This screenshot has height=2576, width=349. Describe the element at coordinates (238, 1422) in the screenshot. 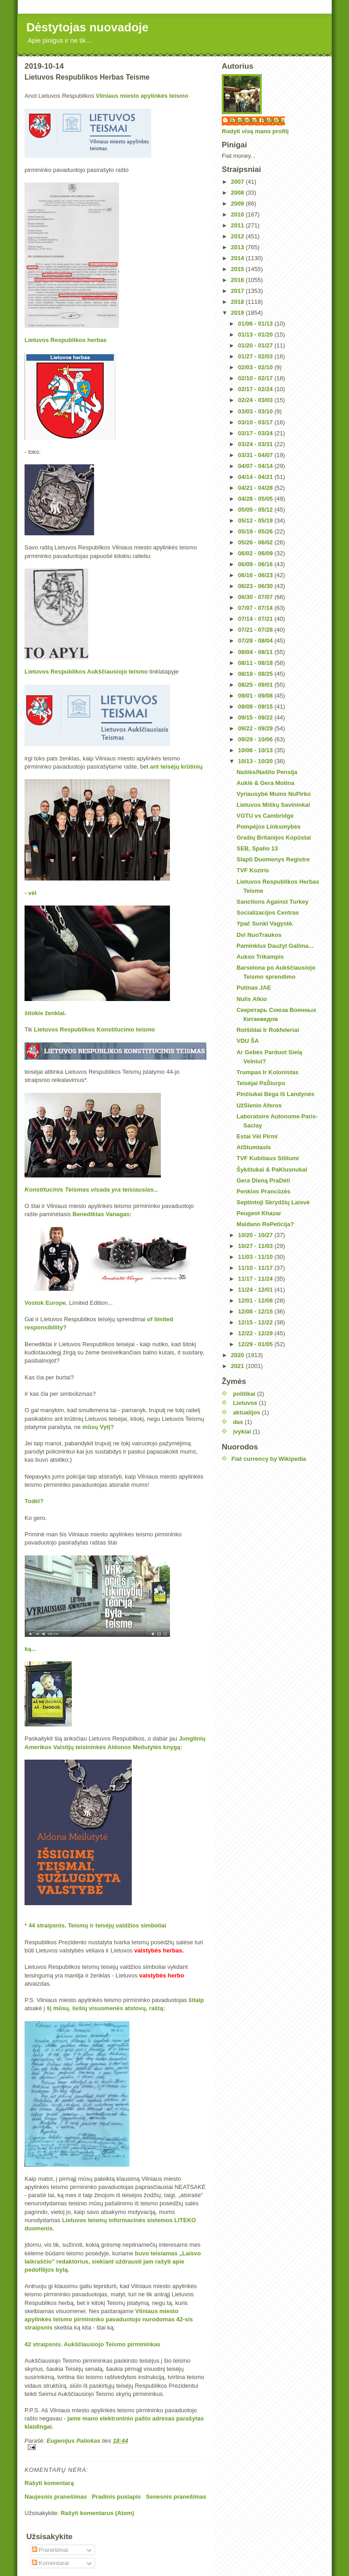

I see `das` at that location.